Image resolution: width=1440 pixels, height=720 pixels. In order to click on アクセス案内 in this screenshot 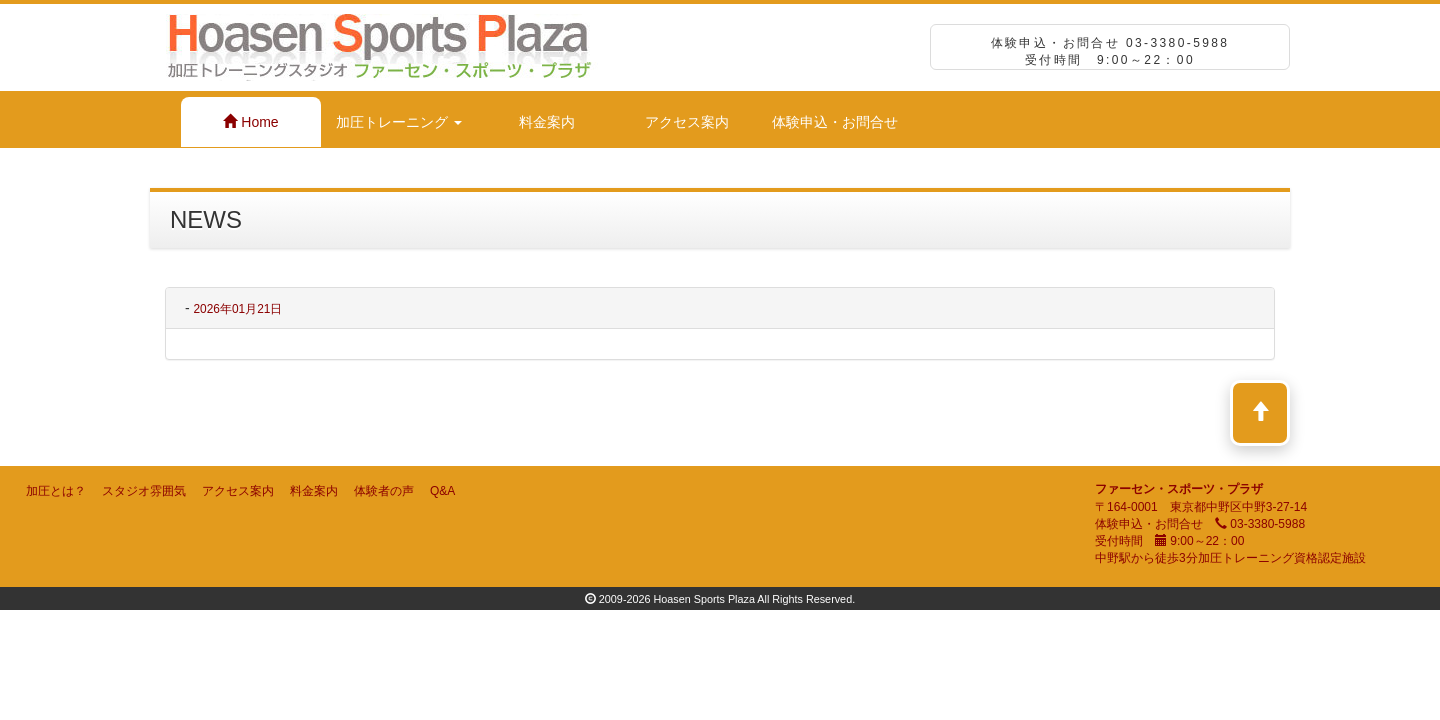, I will do `click(687, 122)`.